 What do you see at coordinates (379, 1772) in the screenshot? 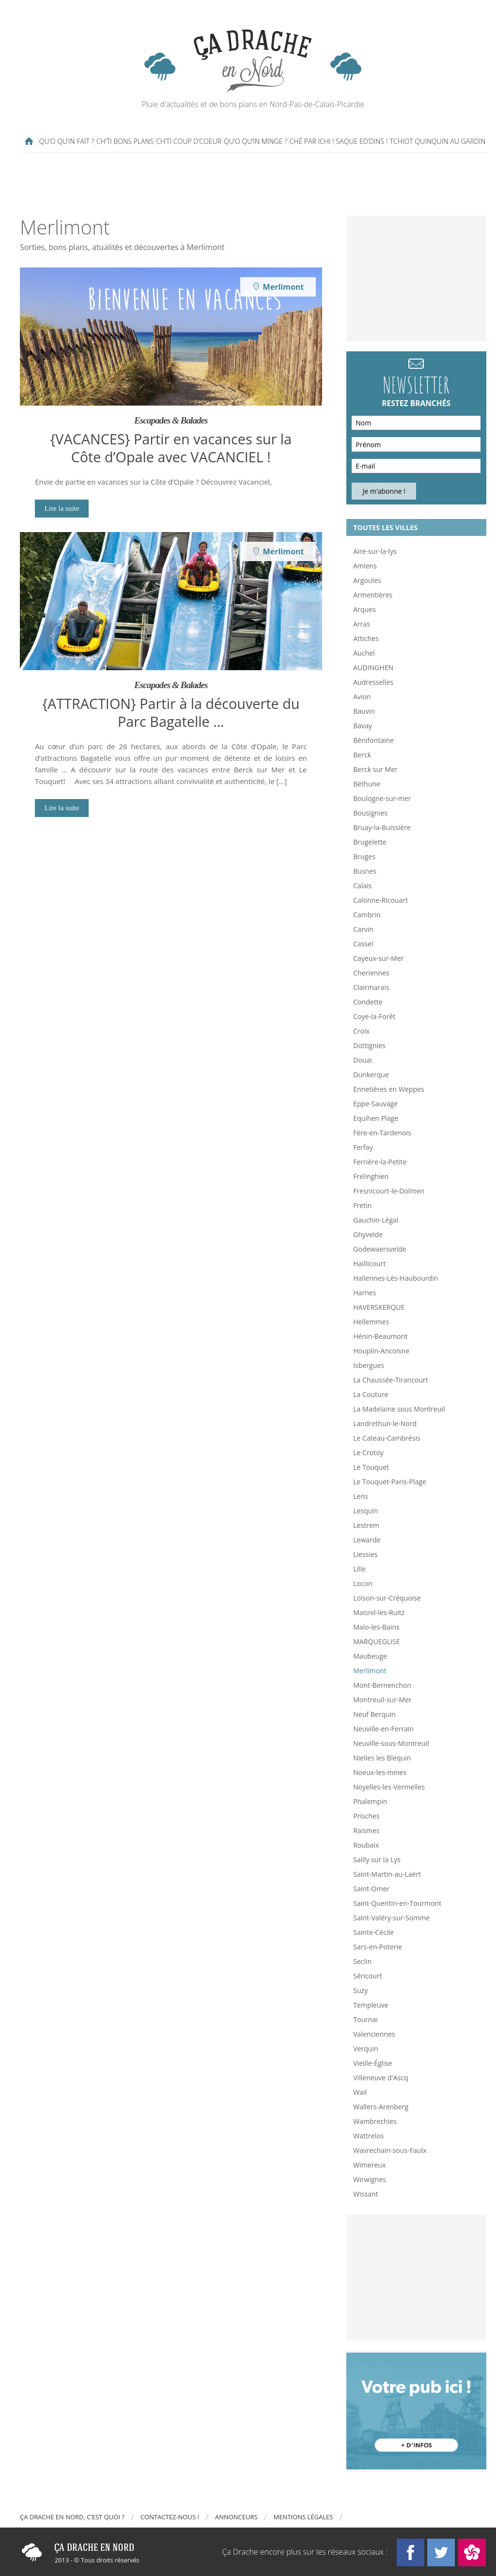
I see `Noeux-les-mines` at bounding box center [379, 1772].